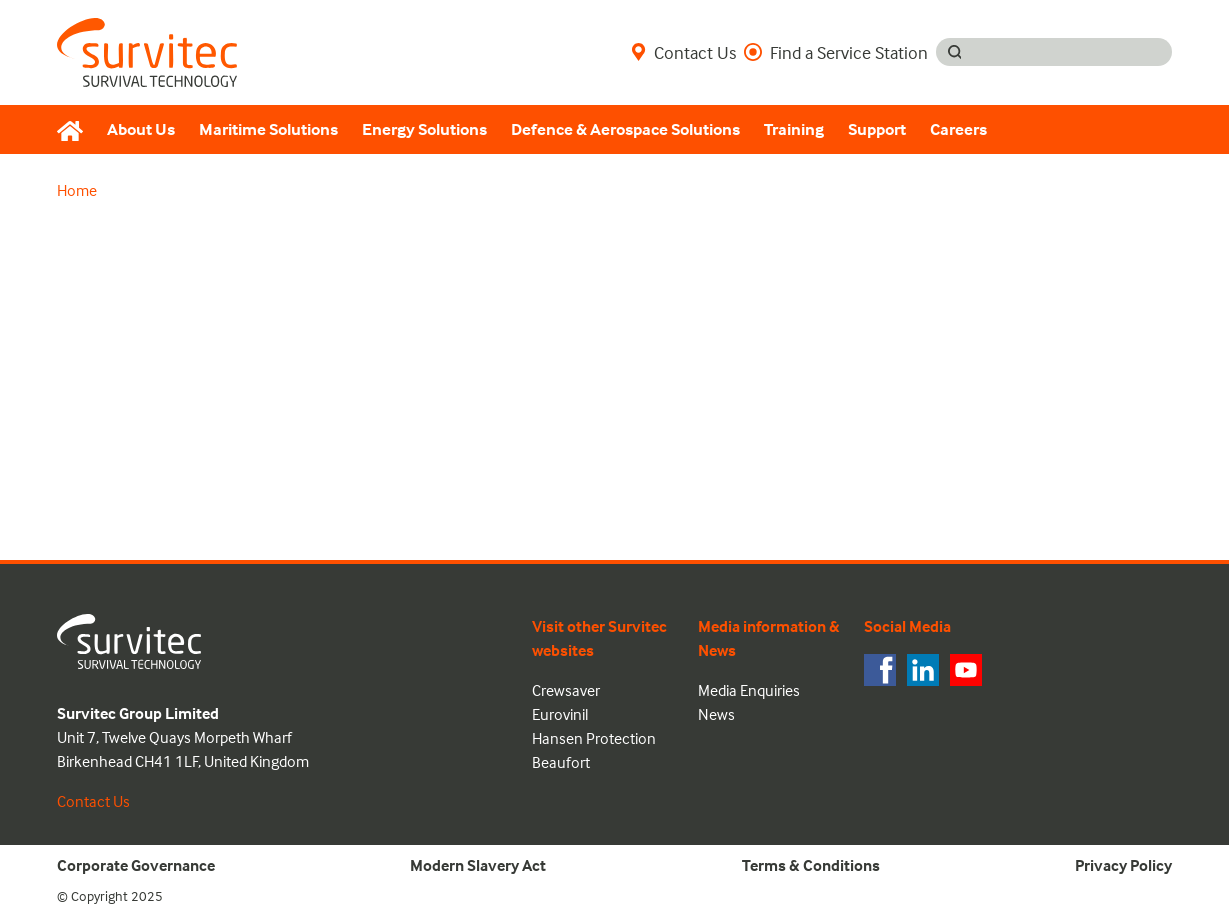  What do you see at coordinates (749, 690) in the screenshot?
I see `Media Enquiries` at bounding box center [749, 690].